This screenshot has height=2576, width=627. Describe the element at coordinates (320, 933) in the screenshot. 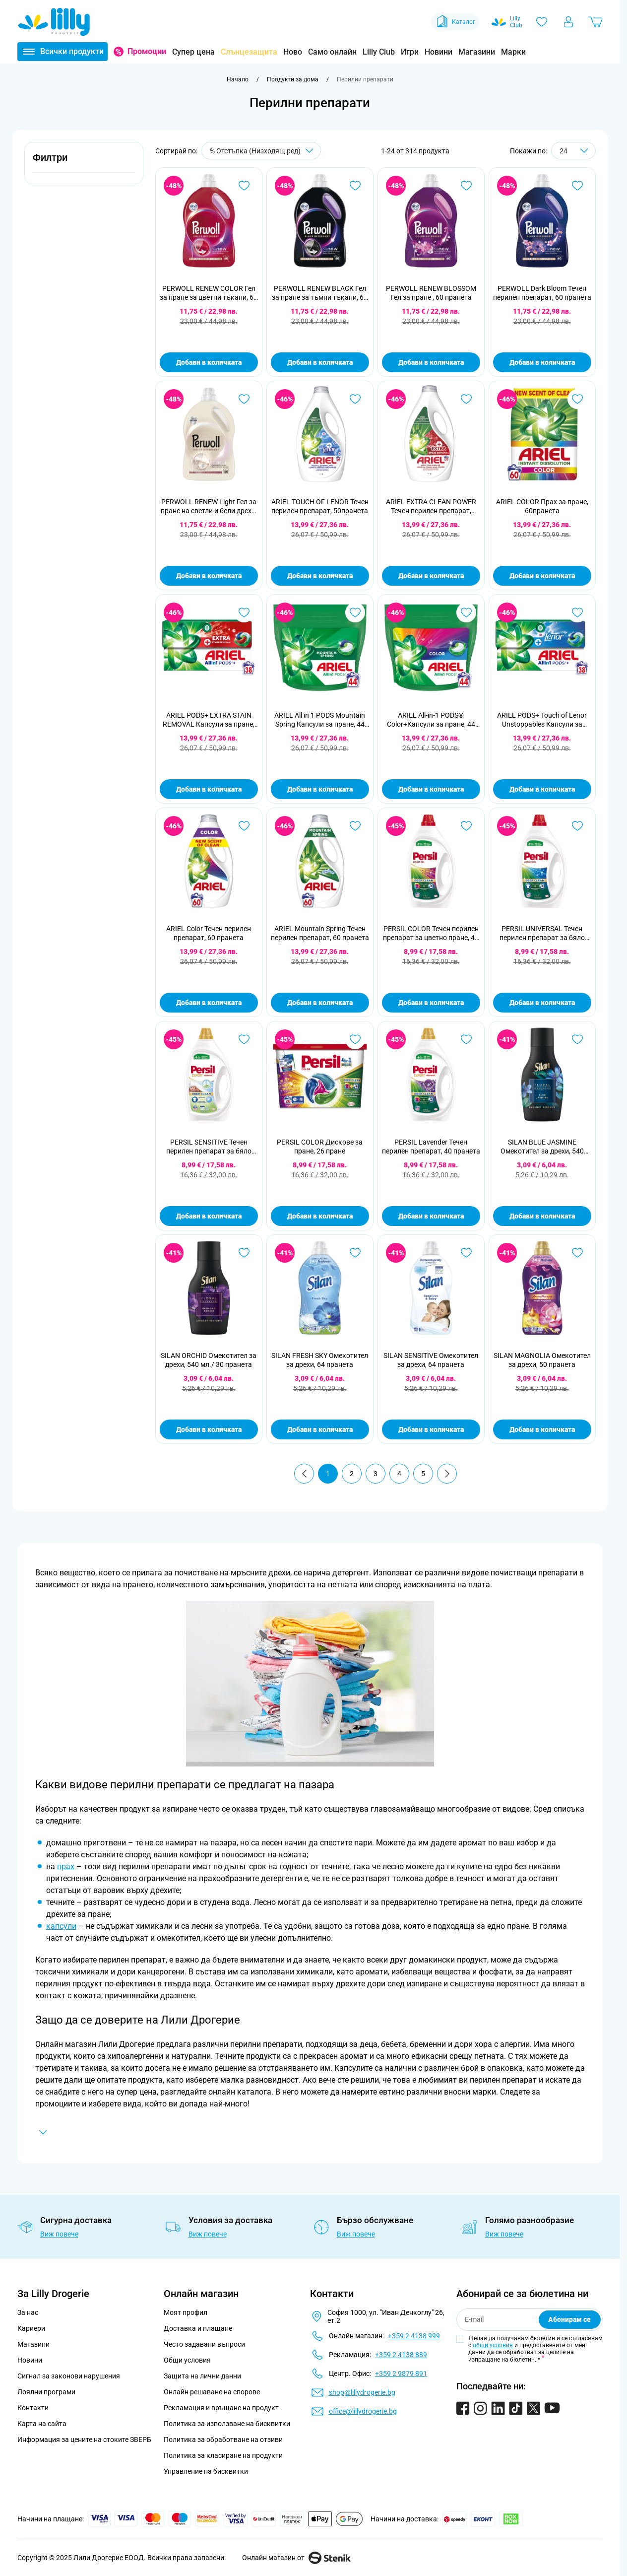

I see `ARIEL Mountain Spring Течен перилен препарат, 60 пранета` at that location.